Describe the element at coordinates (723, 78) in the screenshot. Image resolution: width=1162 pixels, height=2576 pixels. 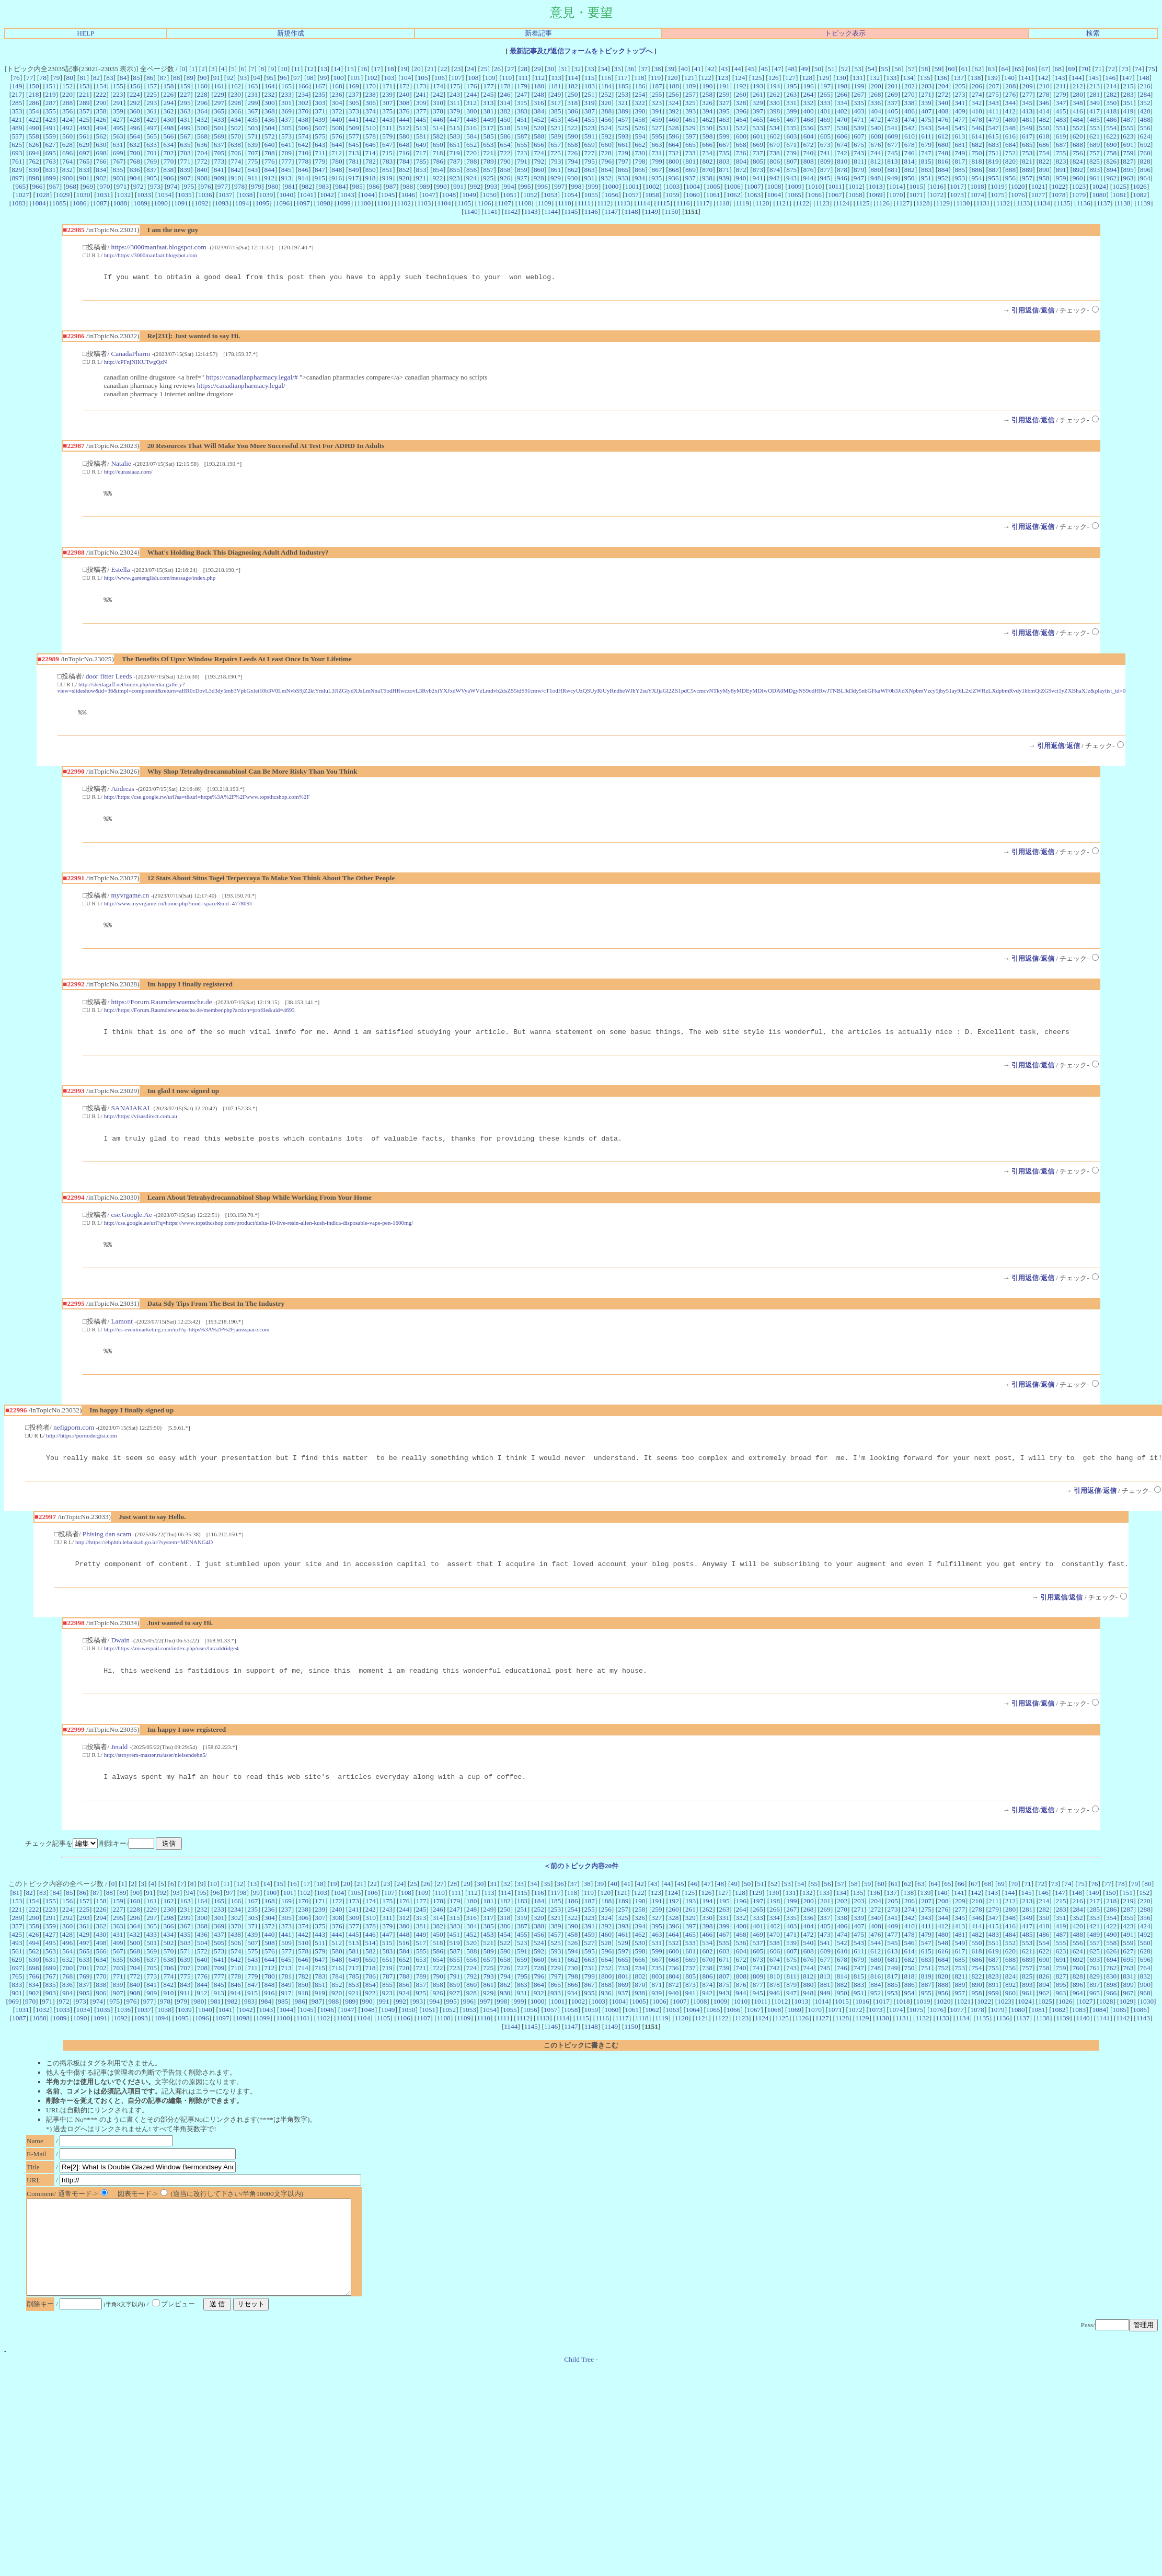
I see `123` at that location.